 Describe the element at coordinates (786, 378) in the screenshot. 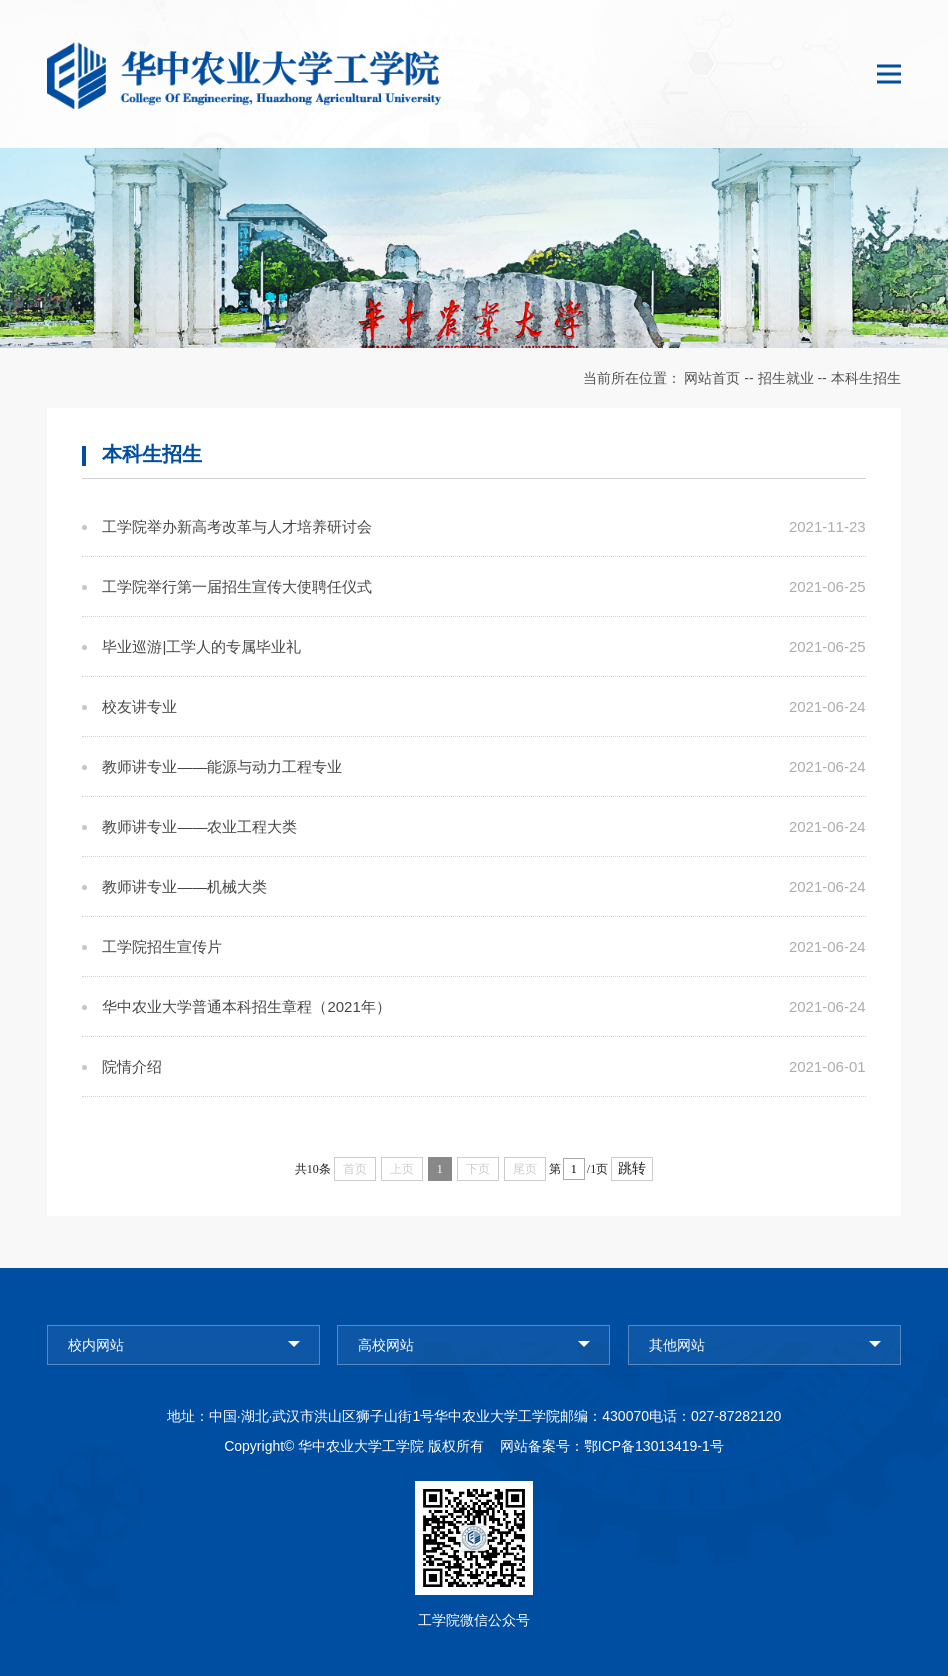

I see `招生就业` at that location.